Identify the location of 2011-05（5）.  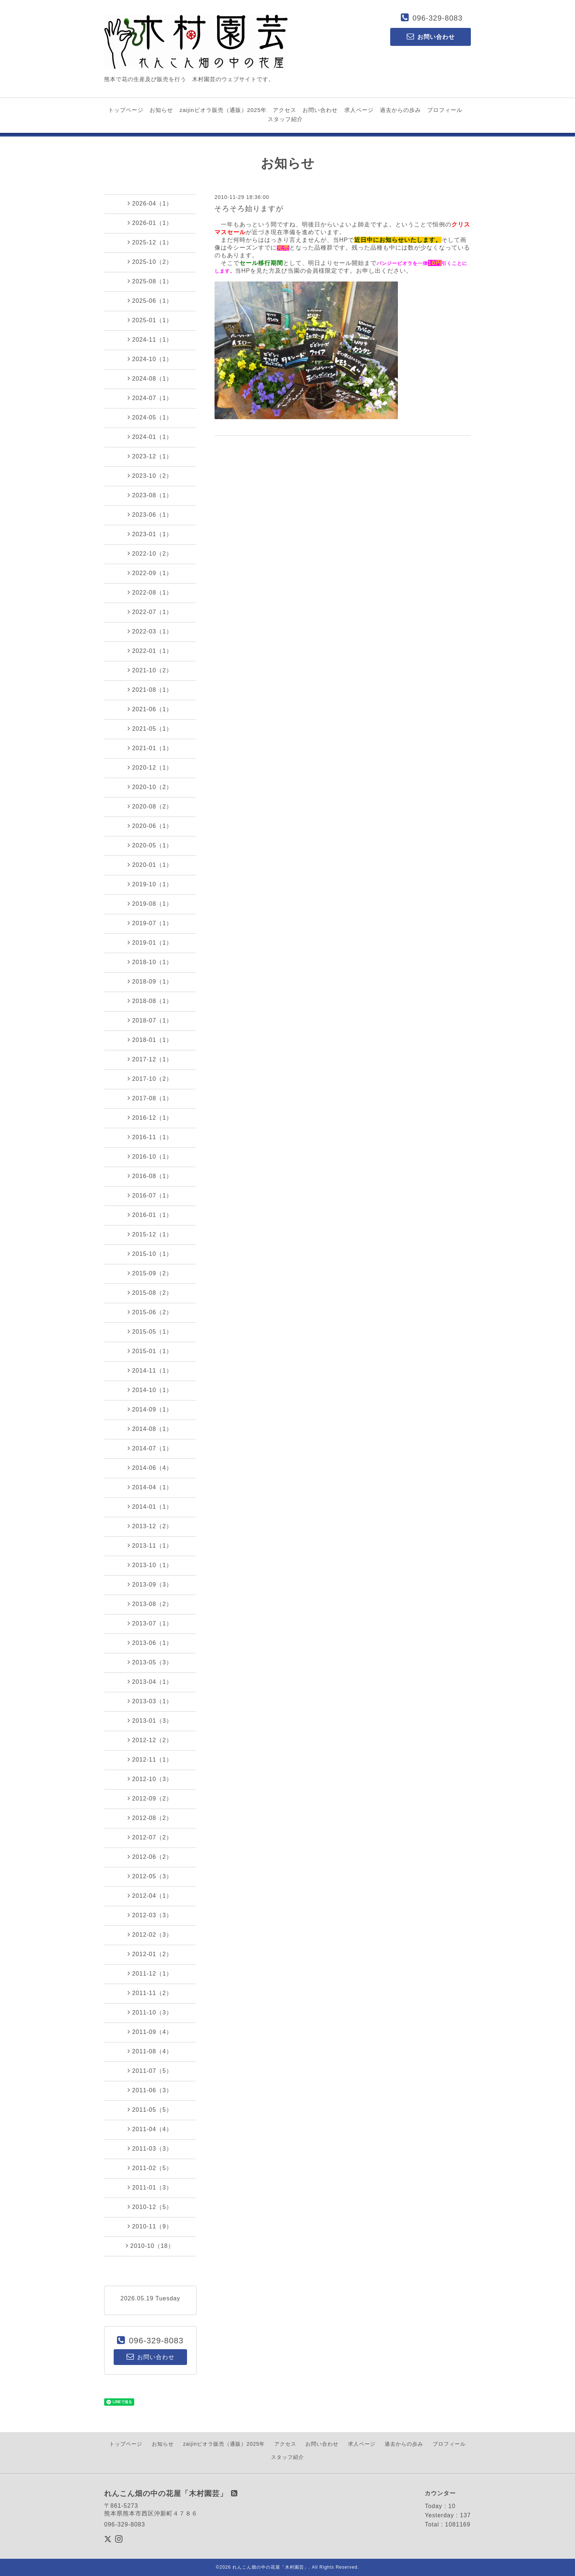
(150, 2109).